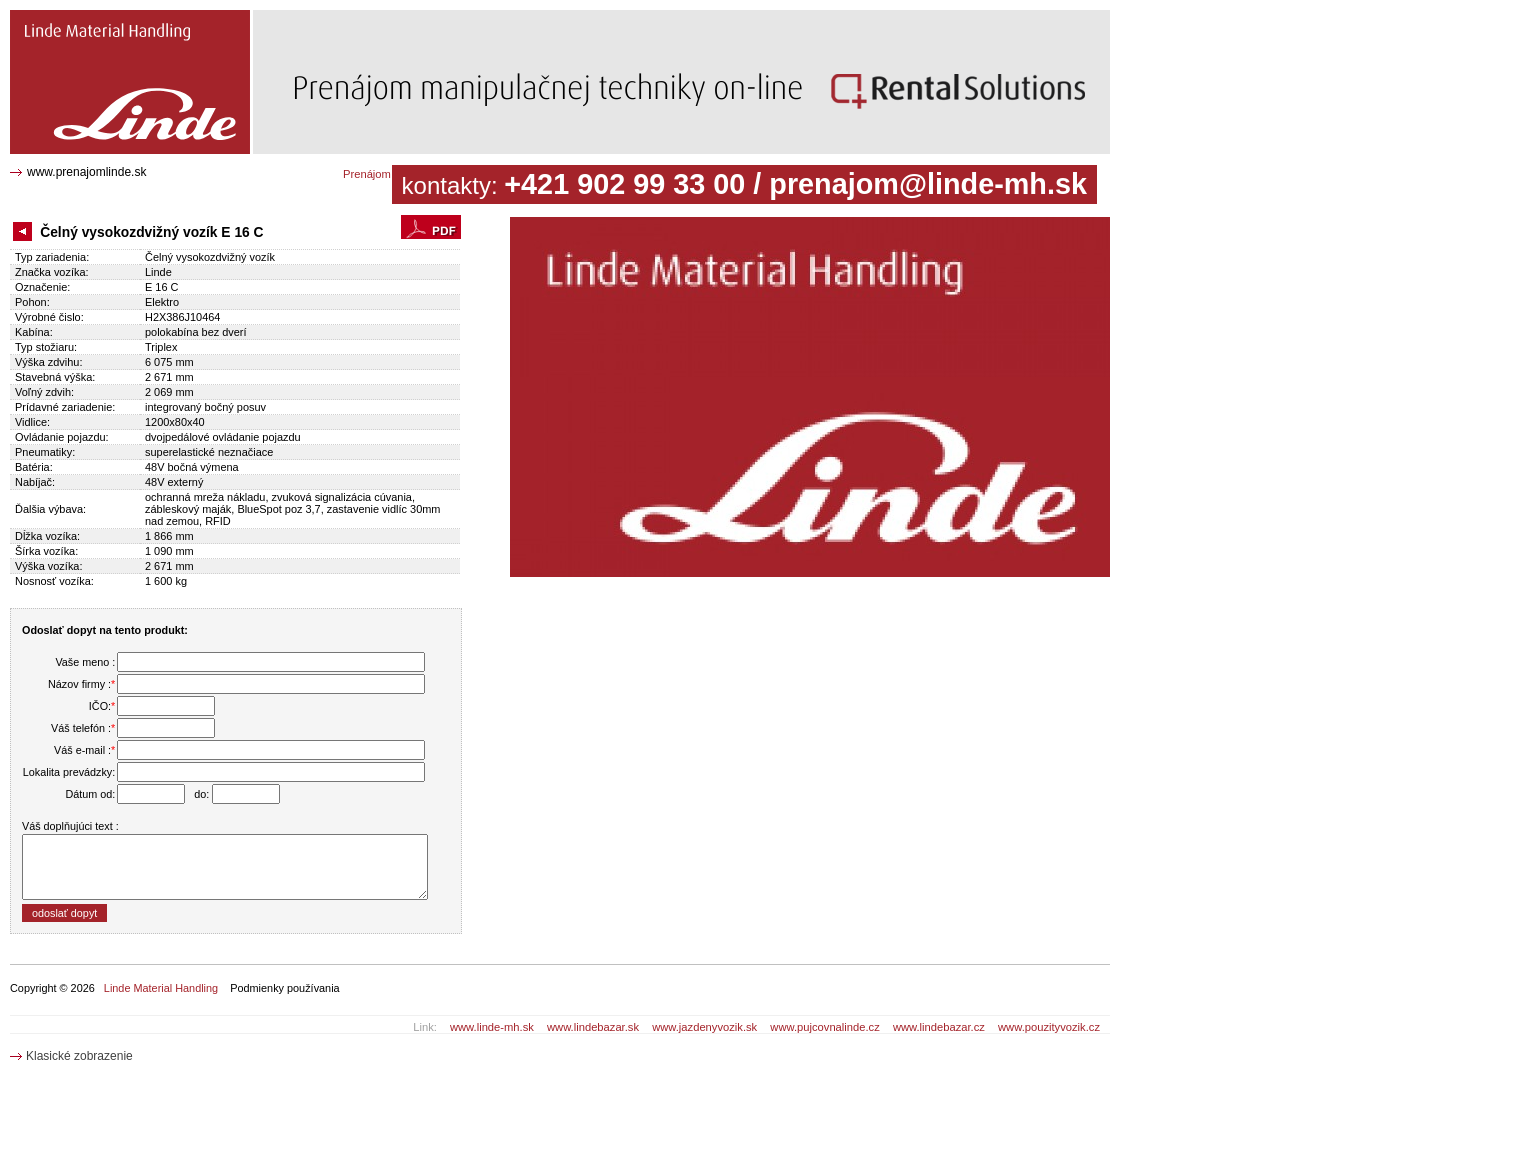 The width and height of the screenshot is (1533, 1153). What do you see at coordinates (161, 988) in the screenshot?
I see `Linde Material Handling` at bounding box center [161, 988].